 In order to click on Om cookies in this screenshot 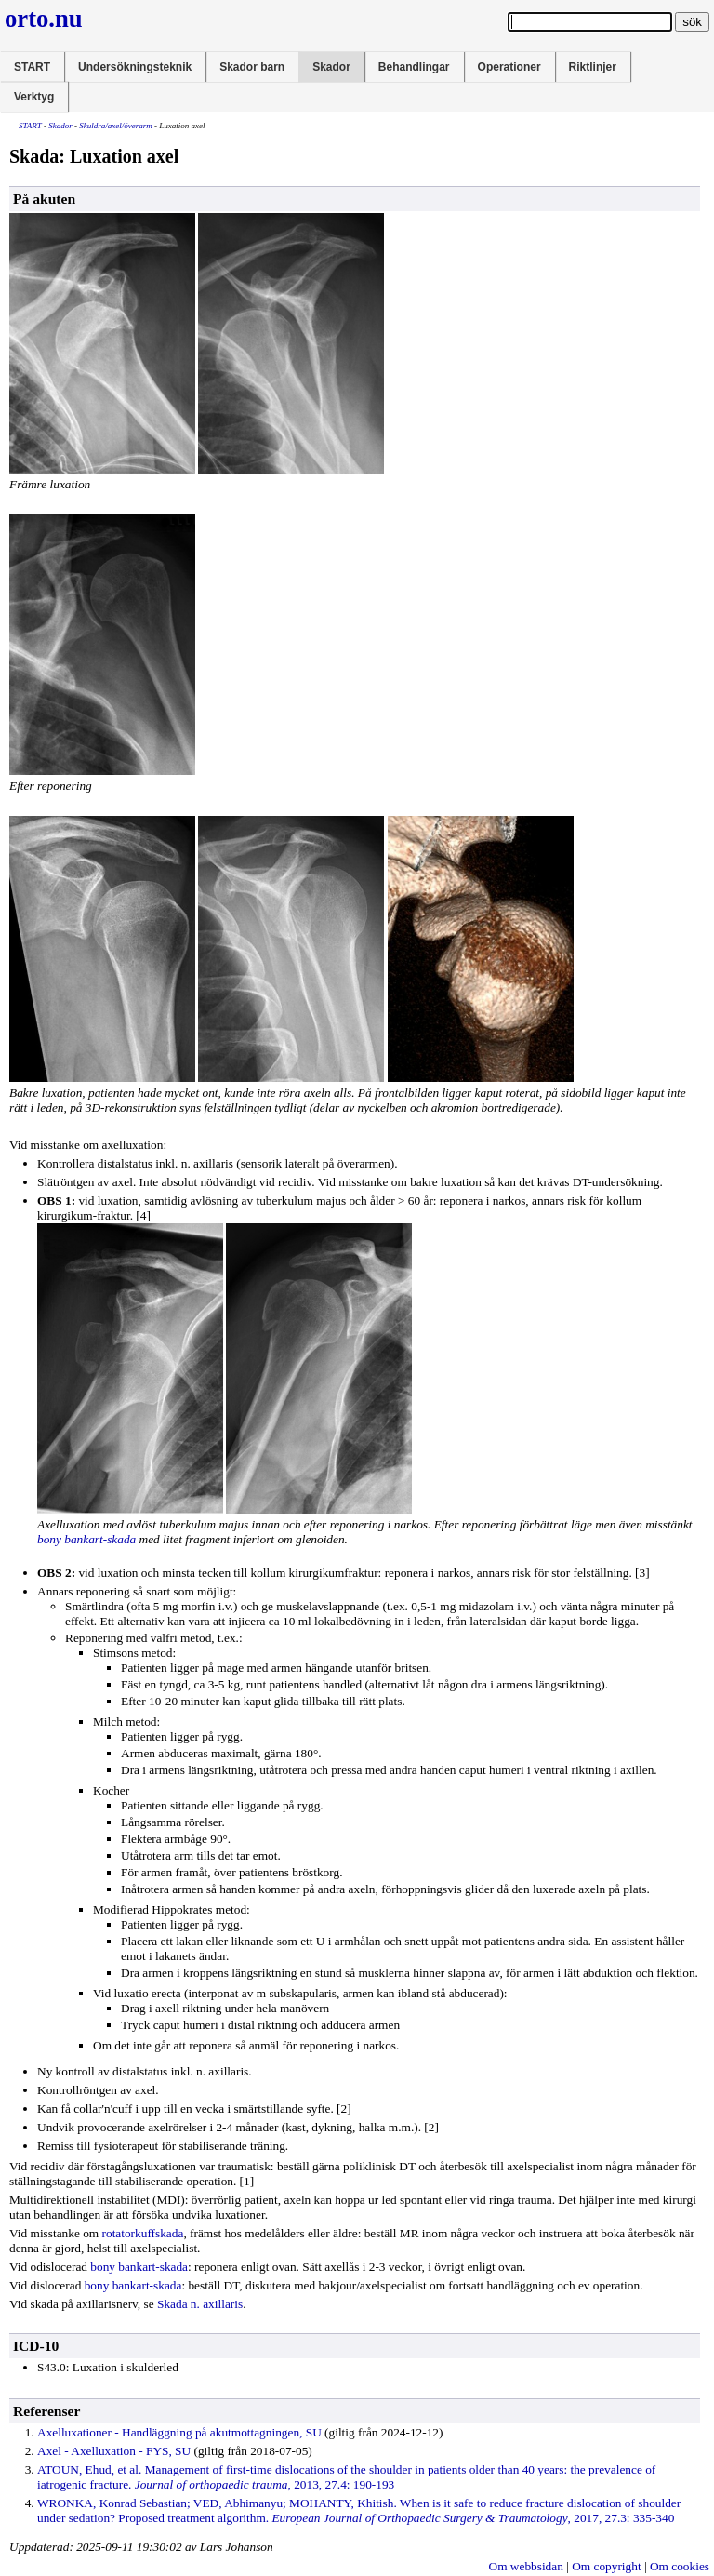, I will do `click(679, 2566)`.